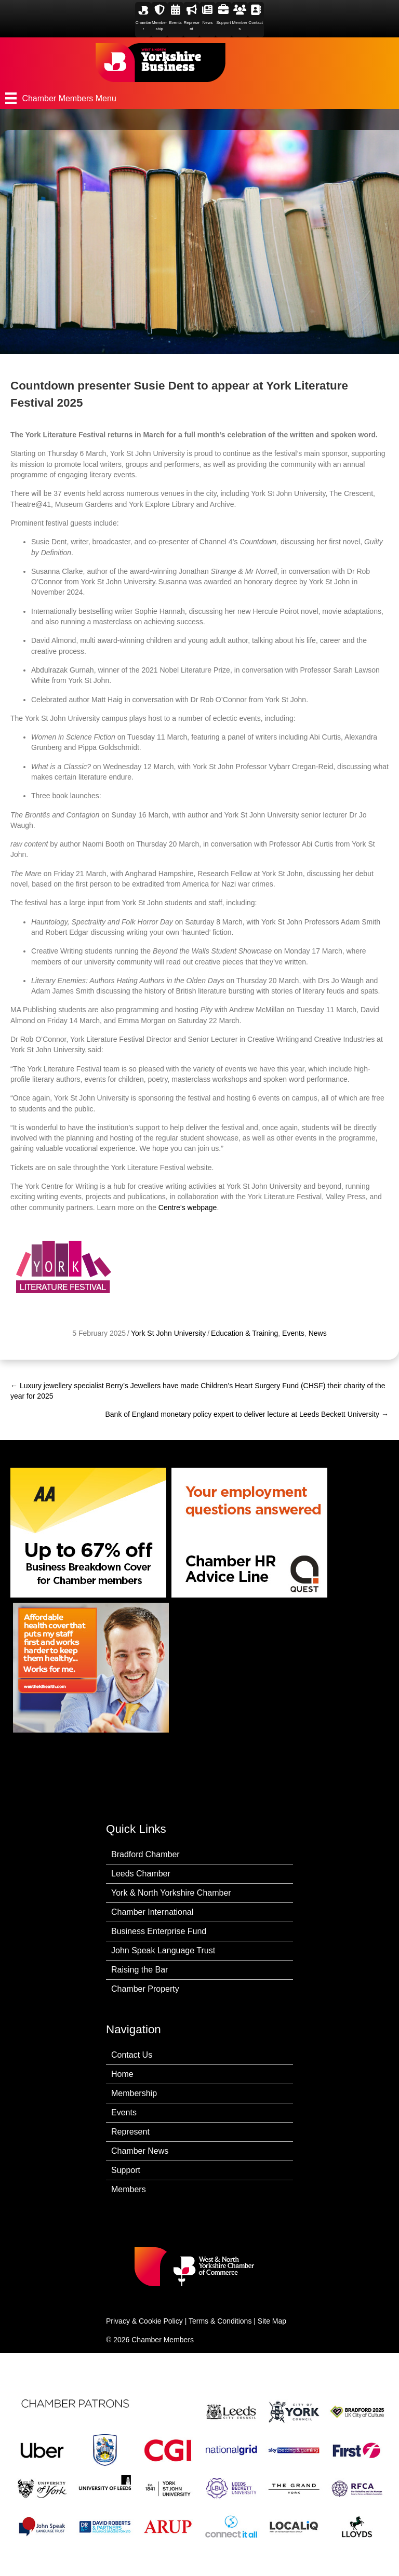 This screenshot has width=399, height=2576. Describe the element at coordinates (158, 1931) in the screenshot. I see `Business Enterprise Fund [menuitem]` at that location.